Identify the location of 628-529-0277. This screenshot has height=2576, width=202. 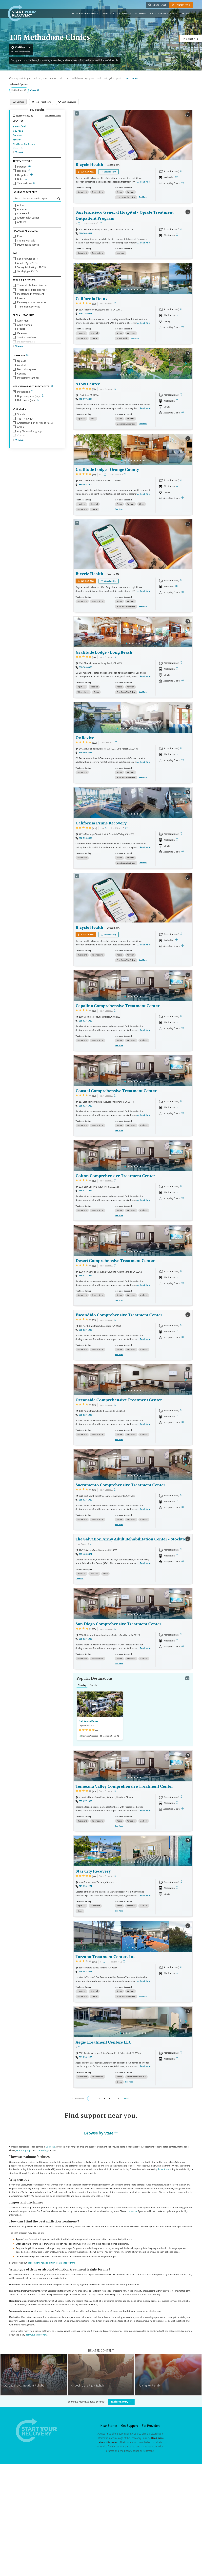
(87, 171).